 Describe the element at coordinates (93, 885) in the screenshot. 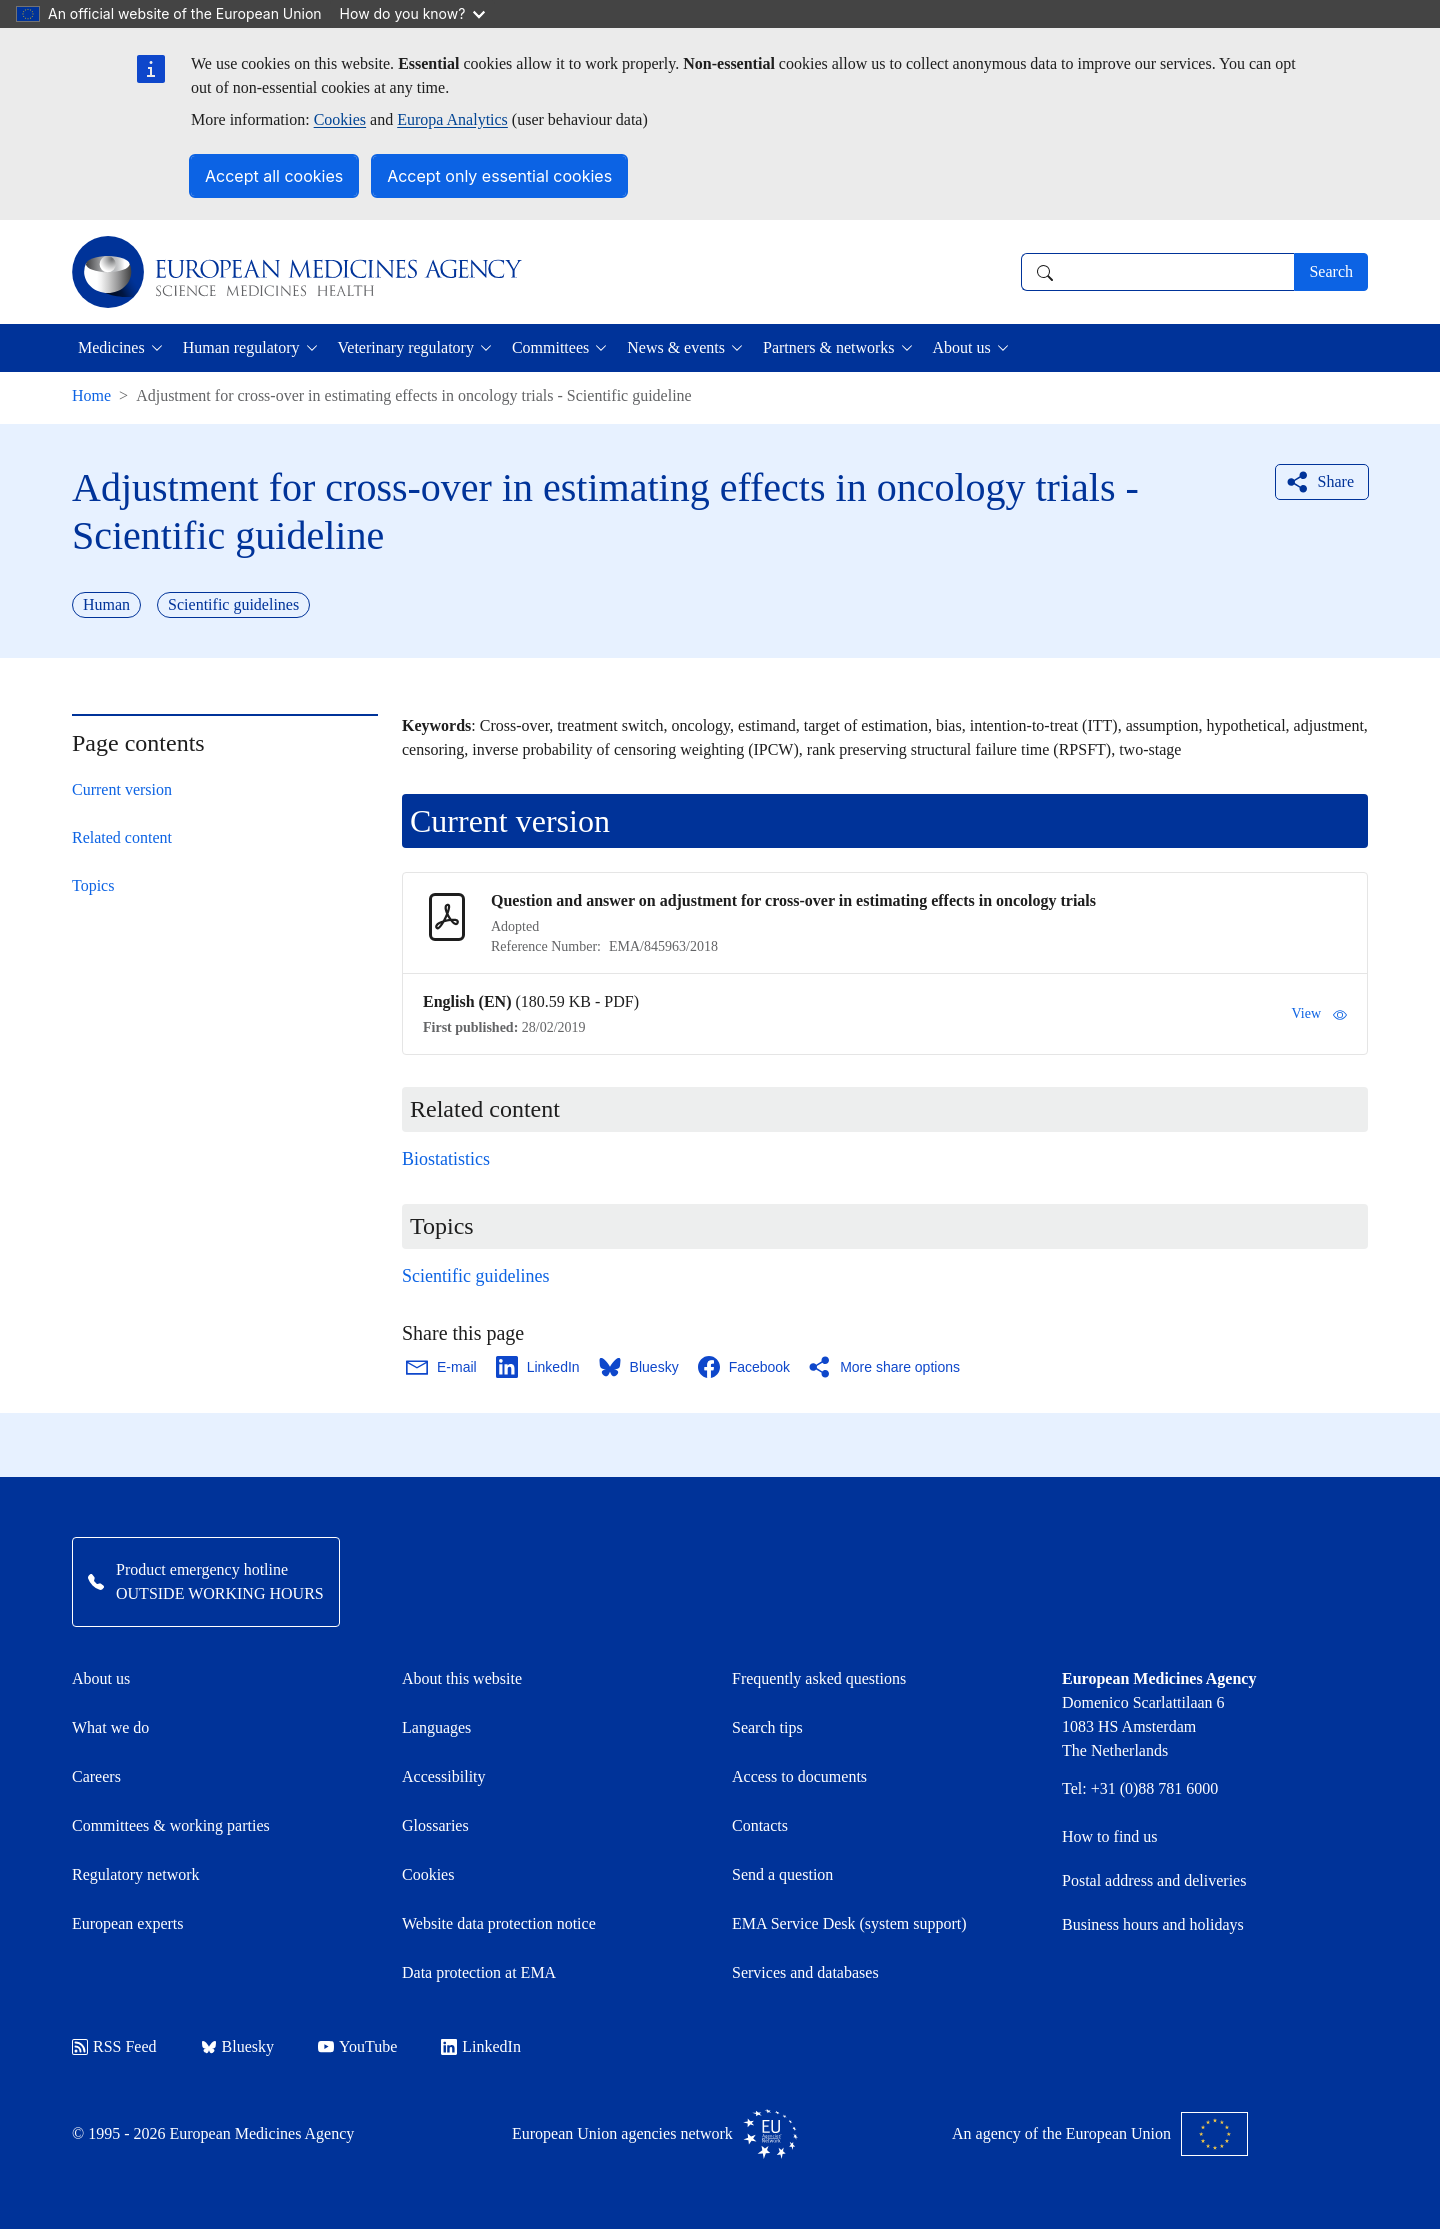

I see `Topics` at that location.